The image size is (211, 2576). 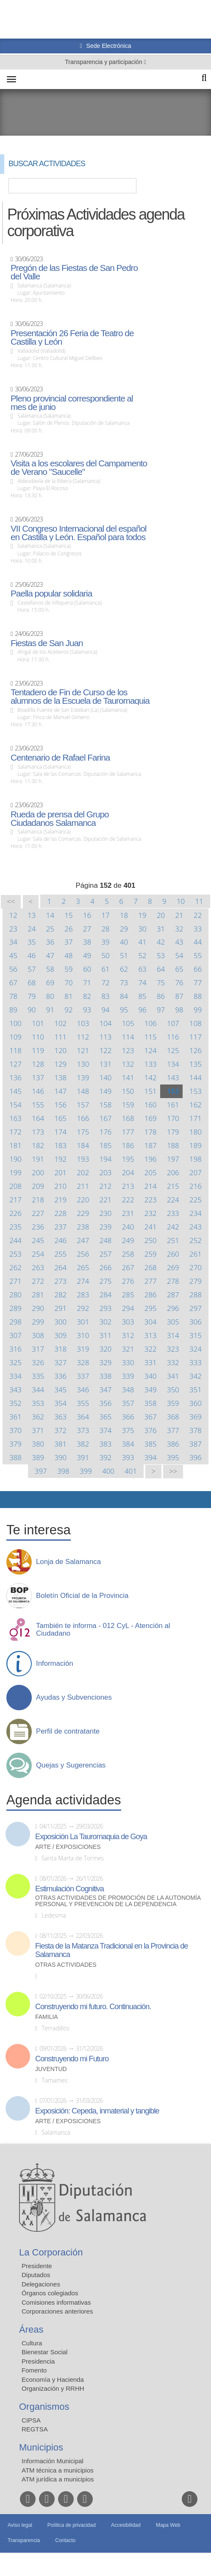 What do you see at coordinates (142, 915) in the screenshot?
I see `19` at bounding box center [142, 915].